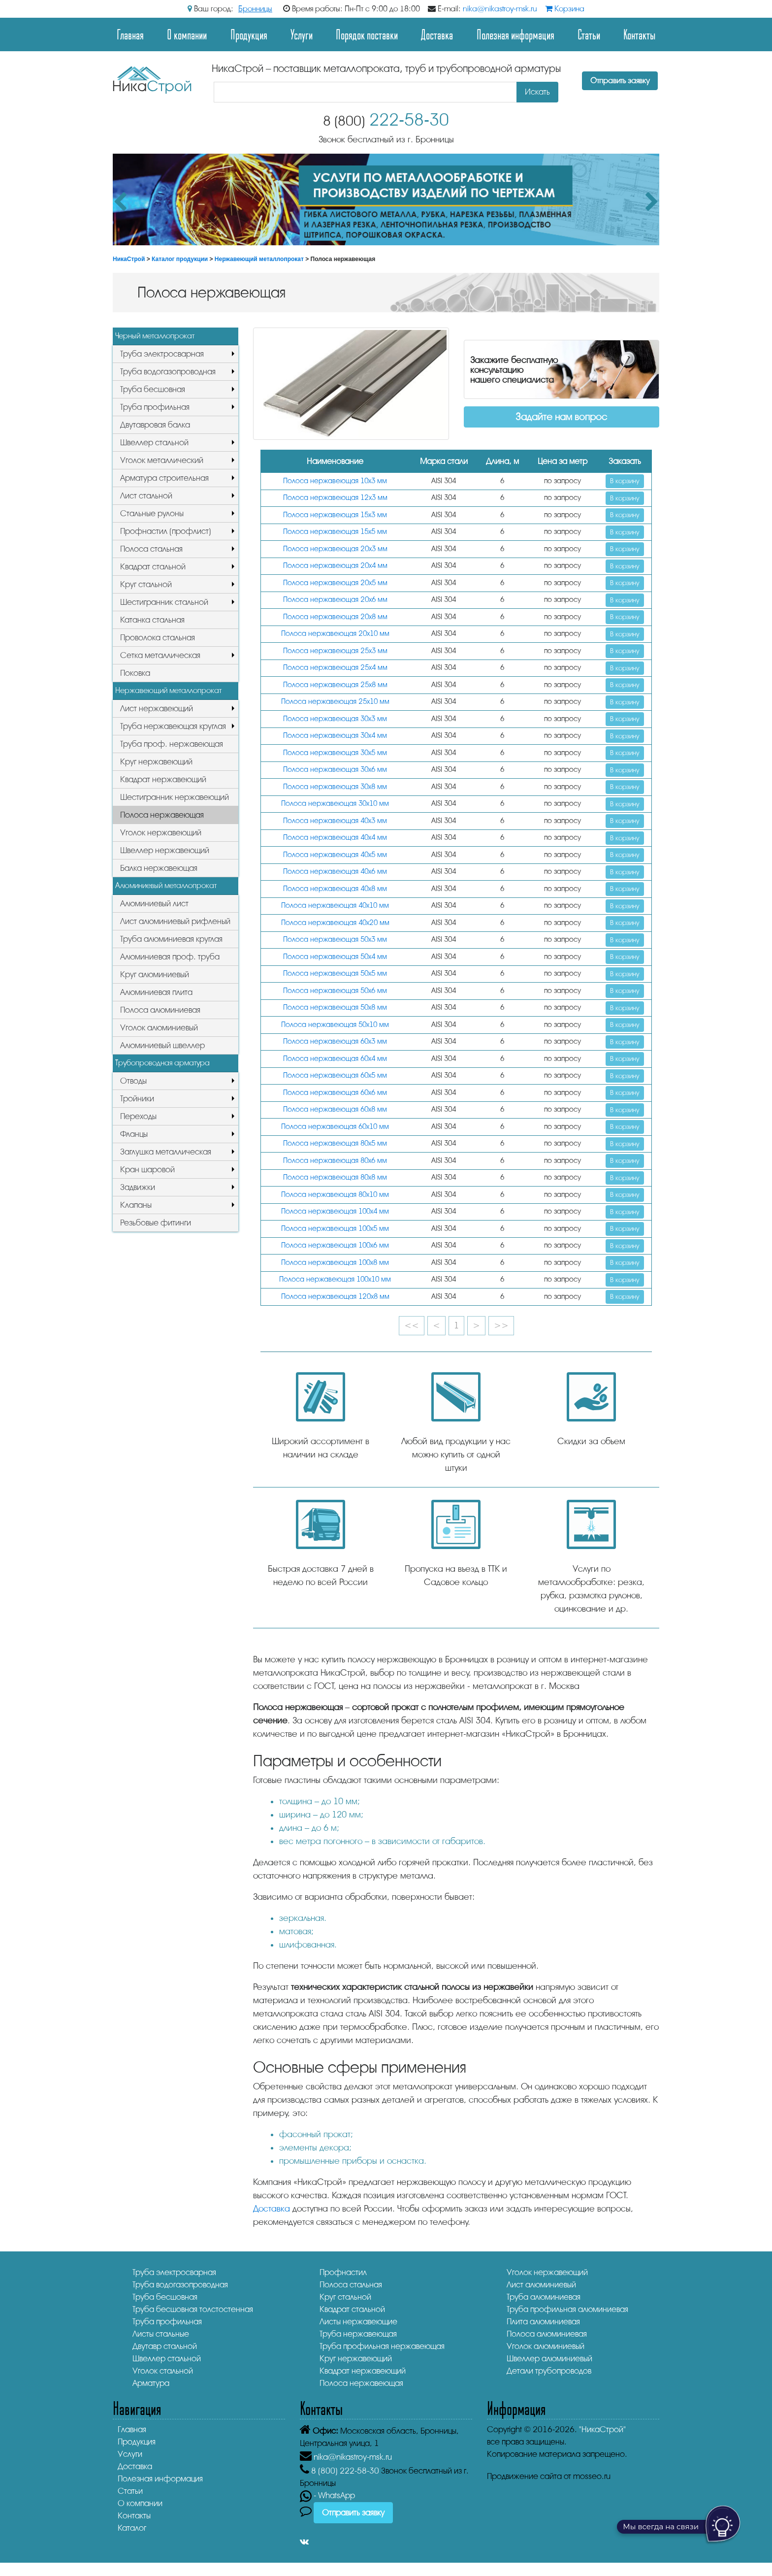 The width and height of the screenshot is (772, 2576). I want to click on Алюминиевая проф. труба, so click(170, 956).